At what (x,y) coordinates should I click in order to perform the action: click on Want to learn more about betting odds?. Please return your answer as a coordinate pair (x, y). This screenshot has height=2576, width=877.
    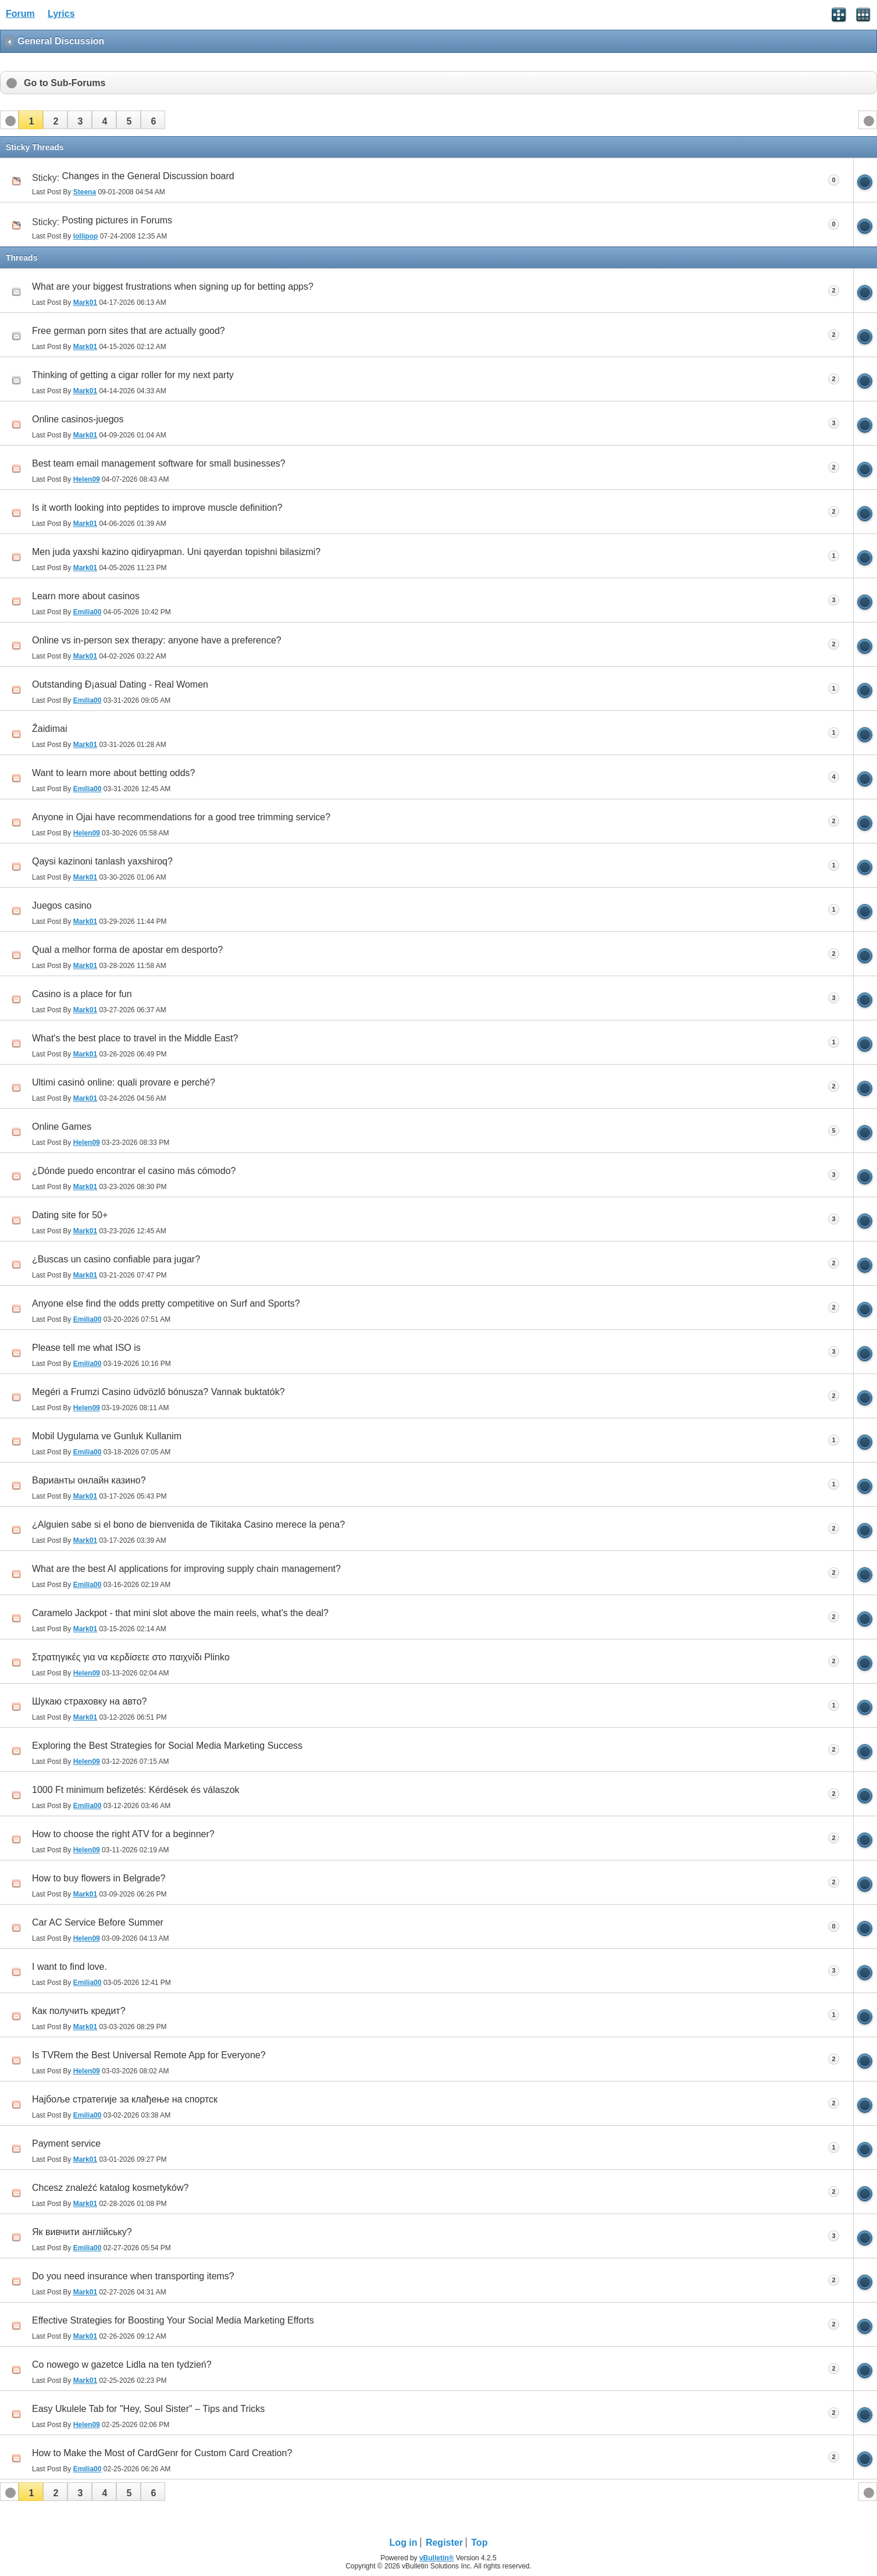
    Looking at the image, I should click on (113, 773).